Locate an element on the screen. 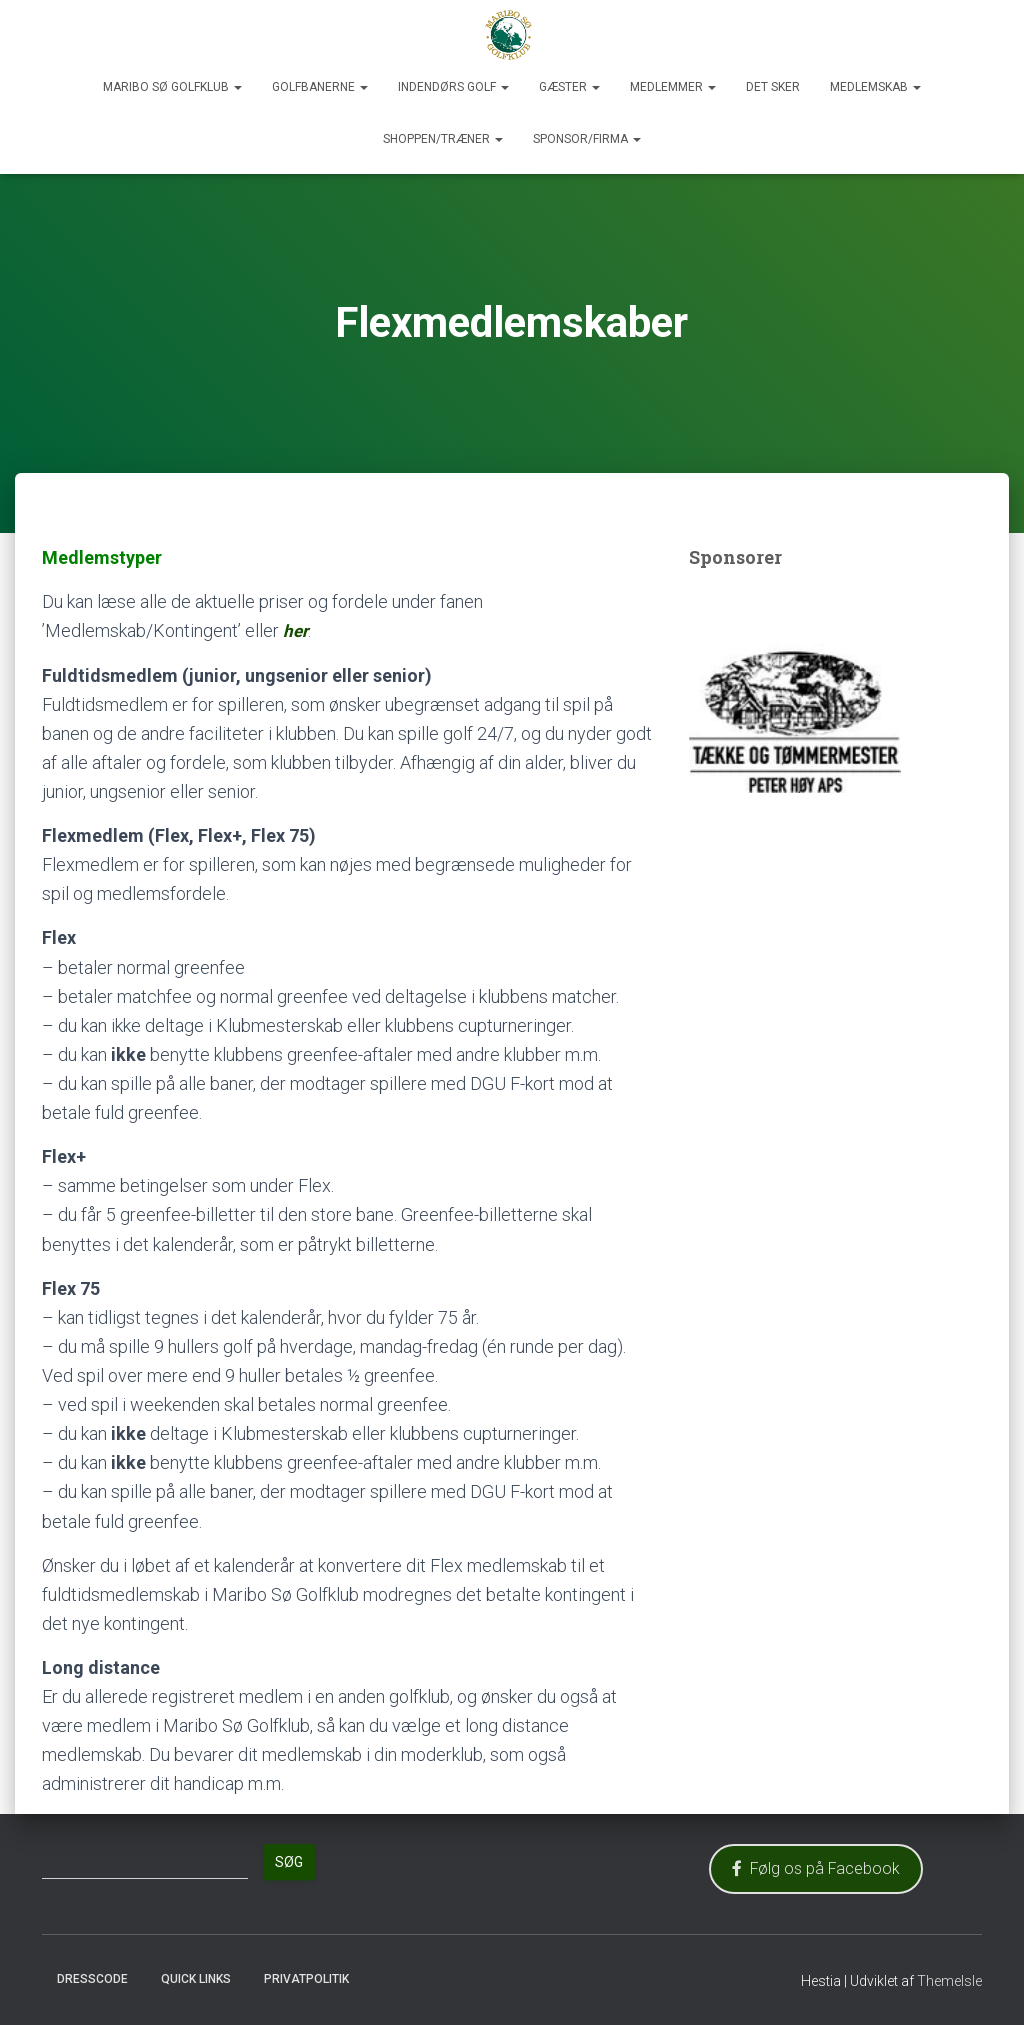  Medlemskab is located at coordinates (875, 87).